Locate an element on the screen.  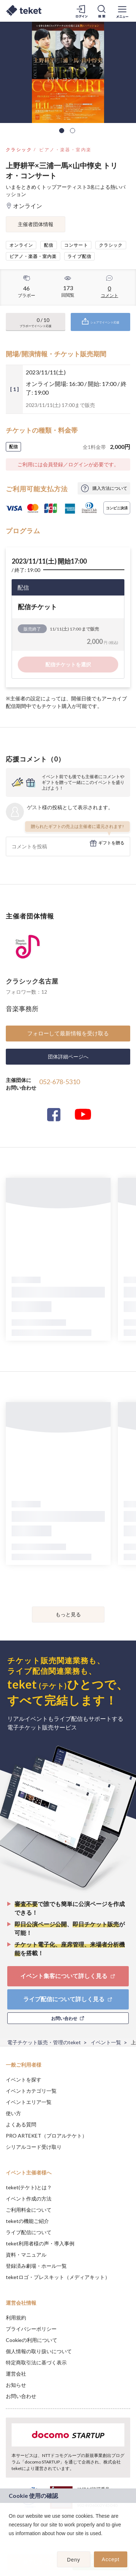
ライブ配信について is located at coordinates (28, 2232).